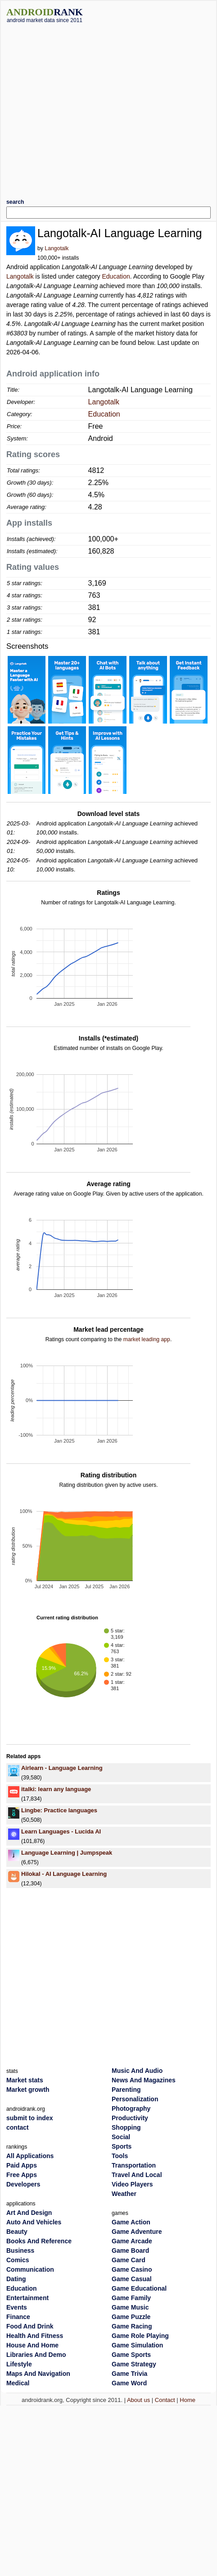 The image size is (217, 2576). Describe the element at coordinates (144, 2080) in the screenshot. I see `News And Magazines` at that location.